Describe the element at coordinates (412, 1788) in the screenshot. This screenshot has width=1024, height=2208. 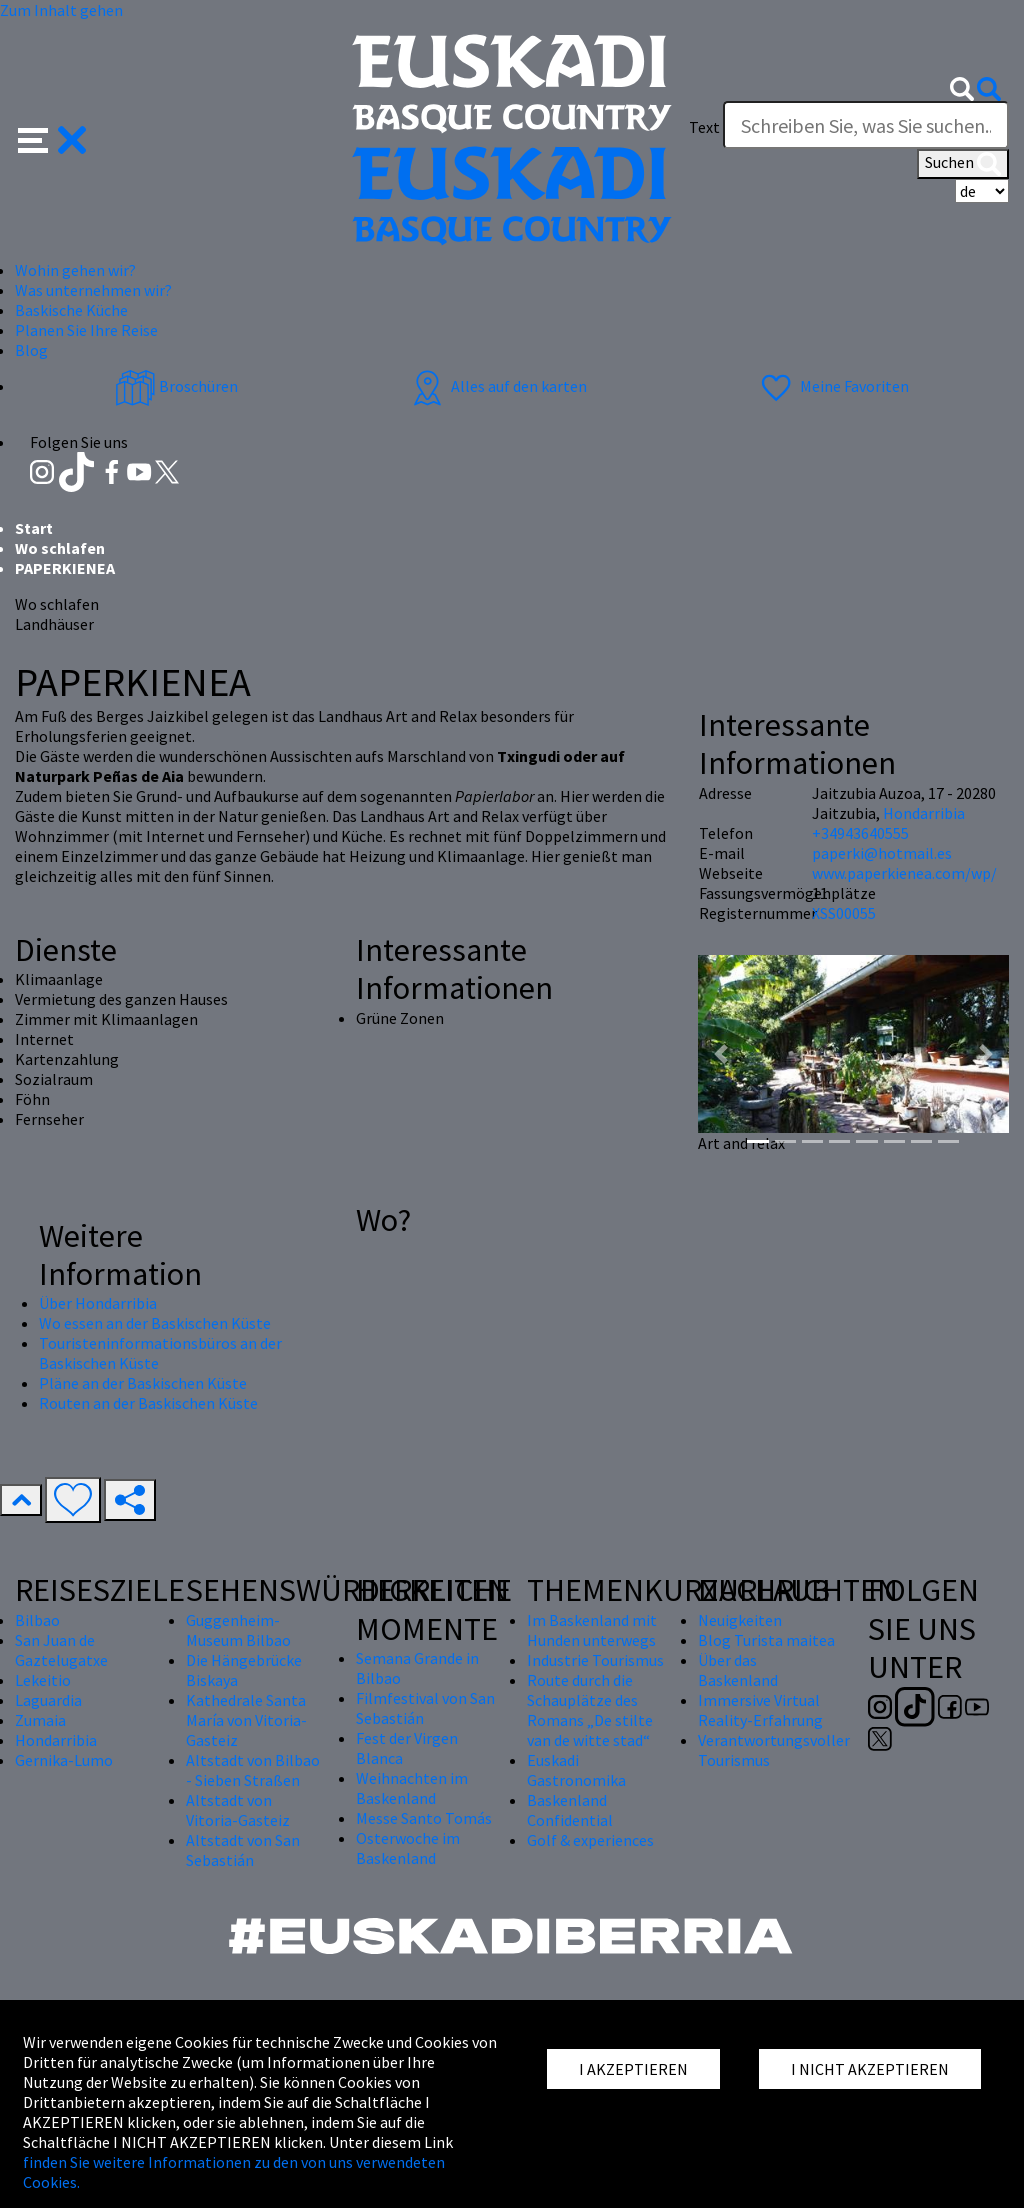
I see `Weihnachten im Baskenland` at that location.